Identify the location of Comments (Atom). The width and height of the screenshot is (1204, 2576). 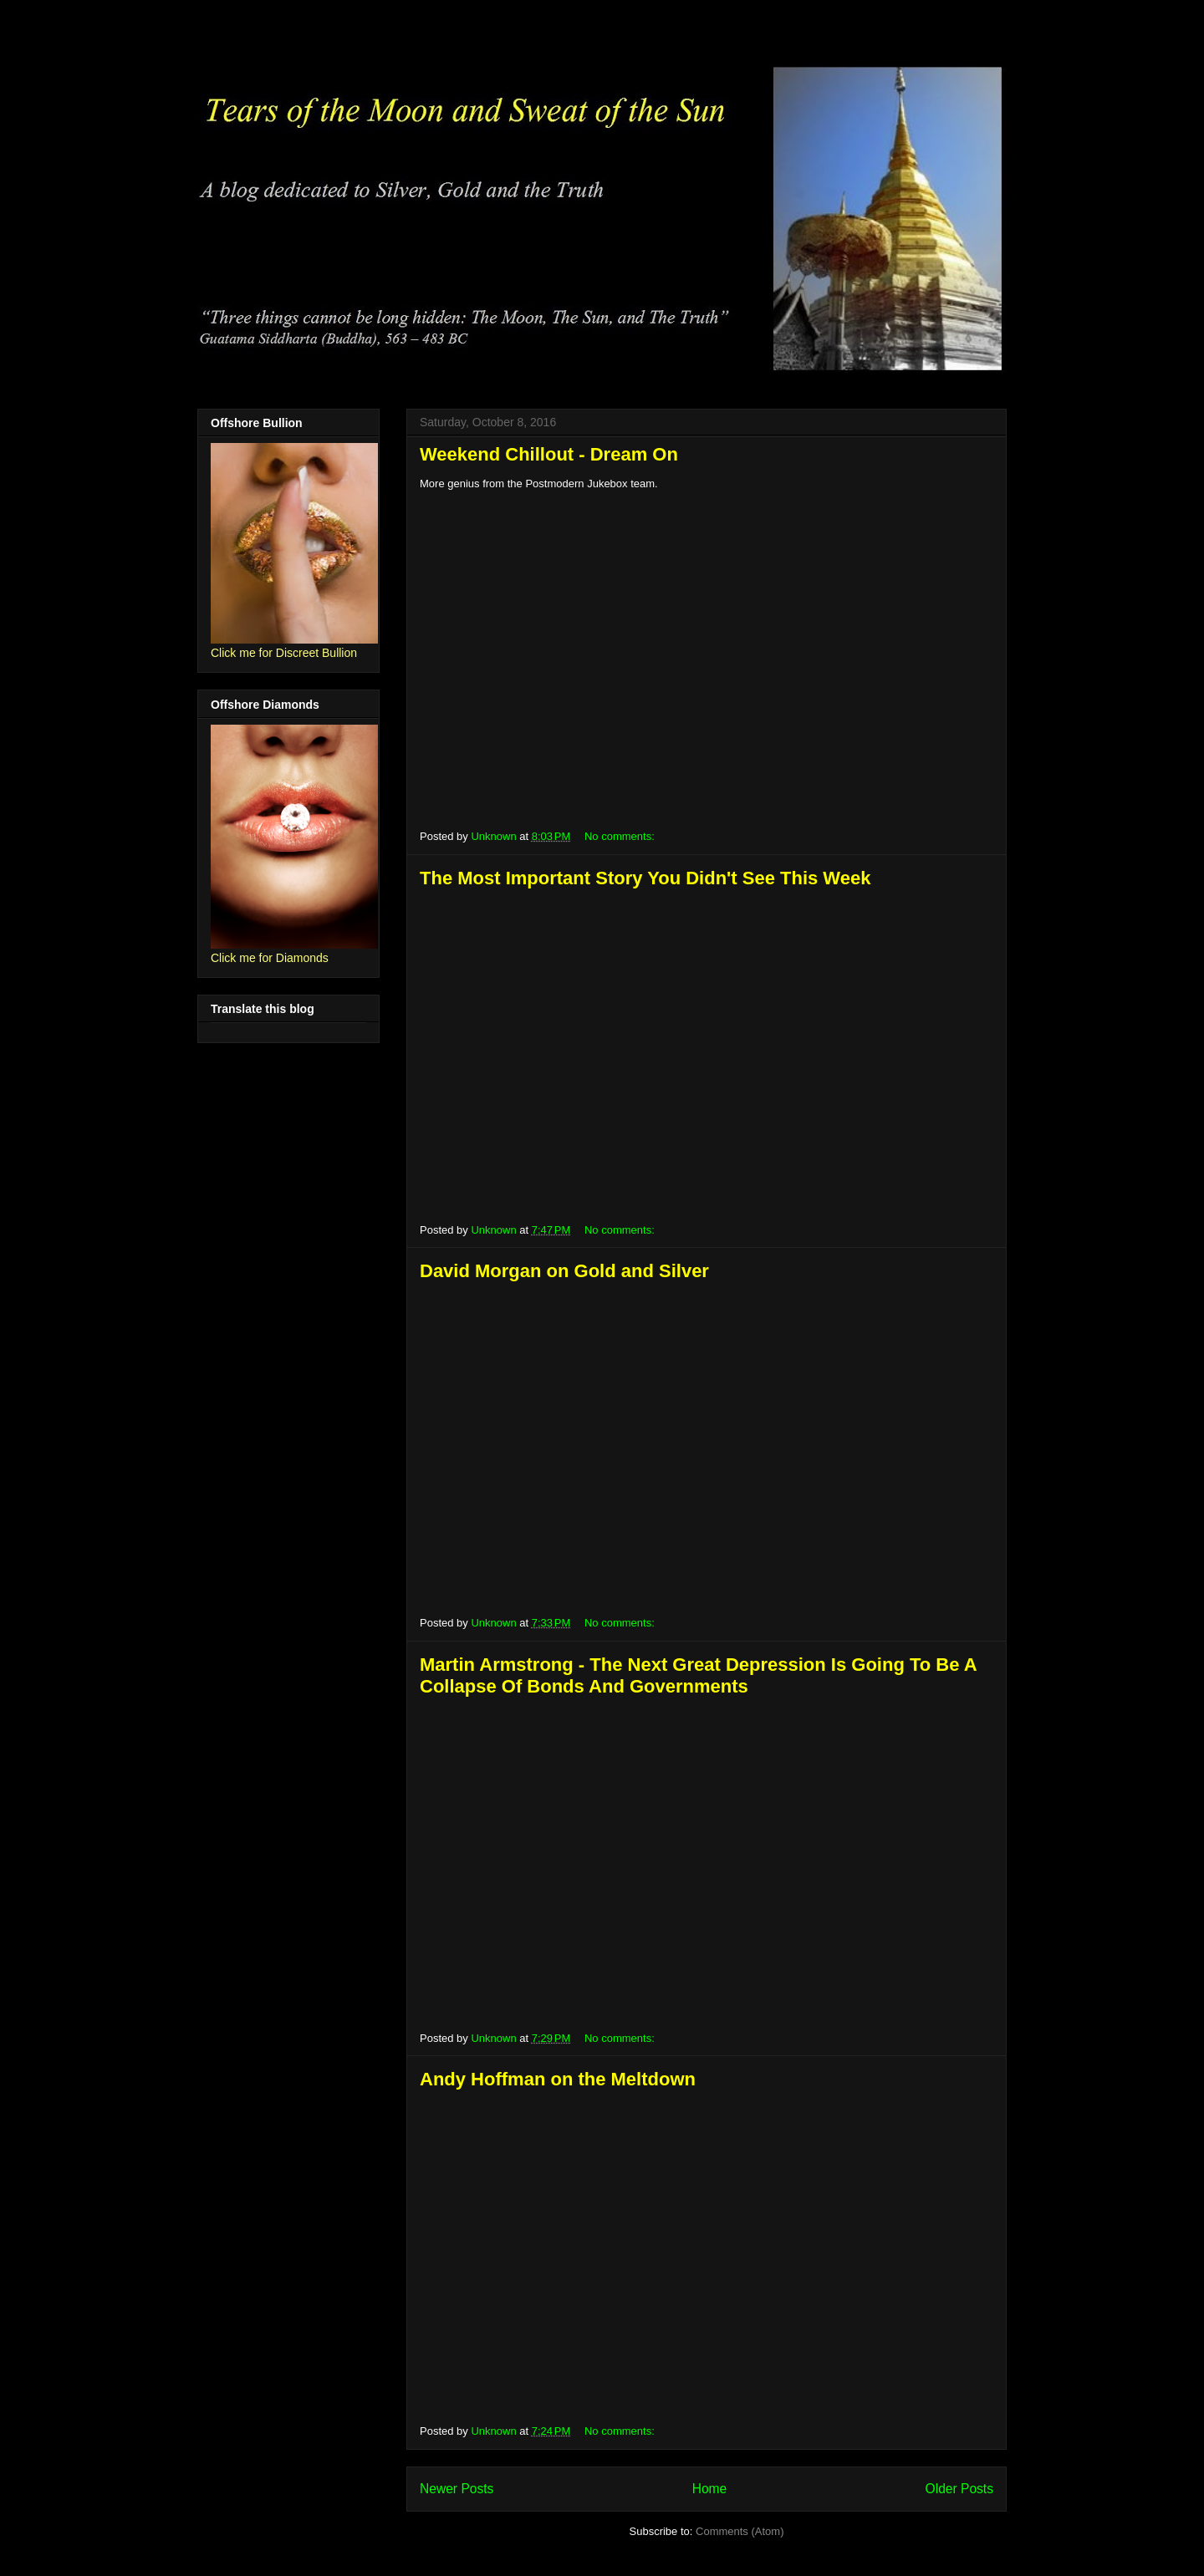
(739, 2531).